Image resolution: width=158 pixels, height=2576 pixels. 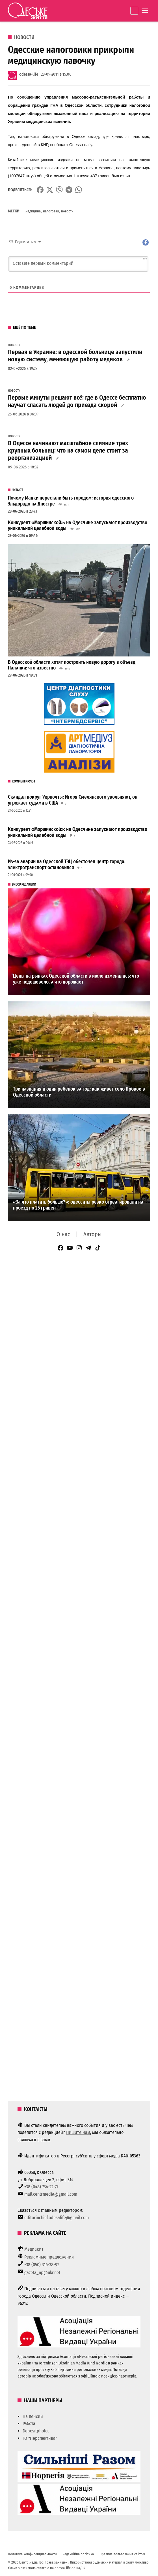 I want to click on Цены на рынках Одесской области в июле изменились: что уже подешевело, а что дорожает, so click(x=76, y=979).